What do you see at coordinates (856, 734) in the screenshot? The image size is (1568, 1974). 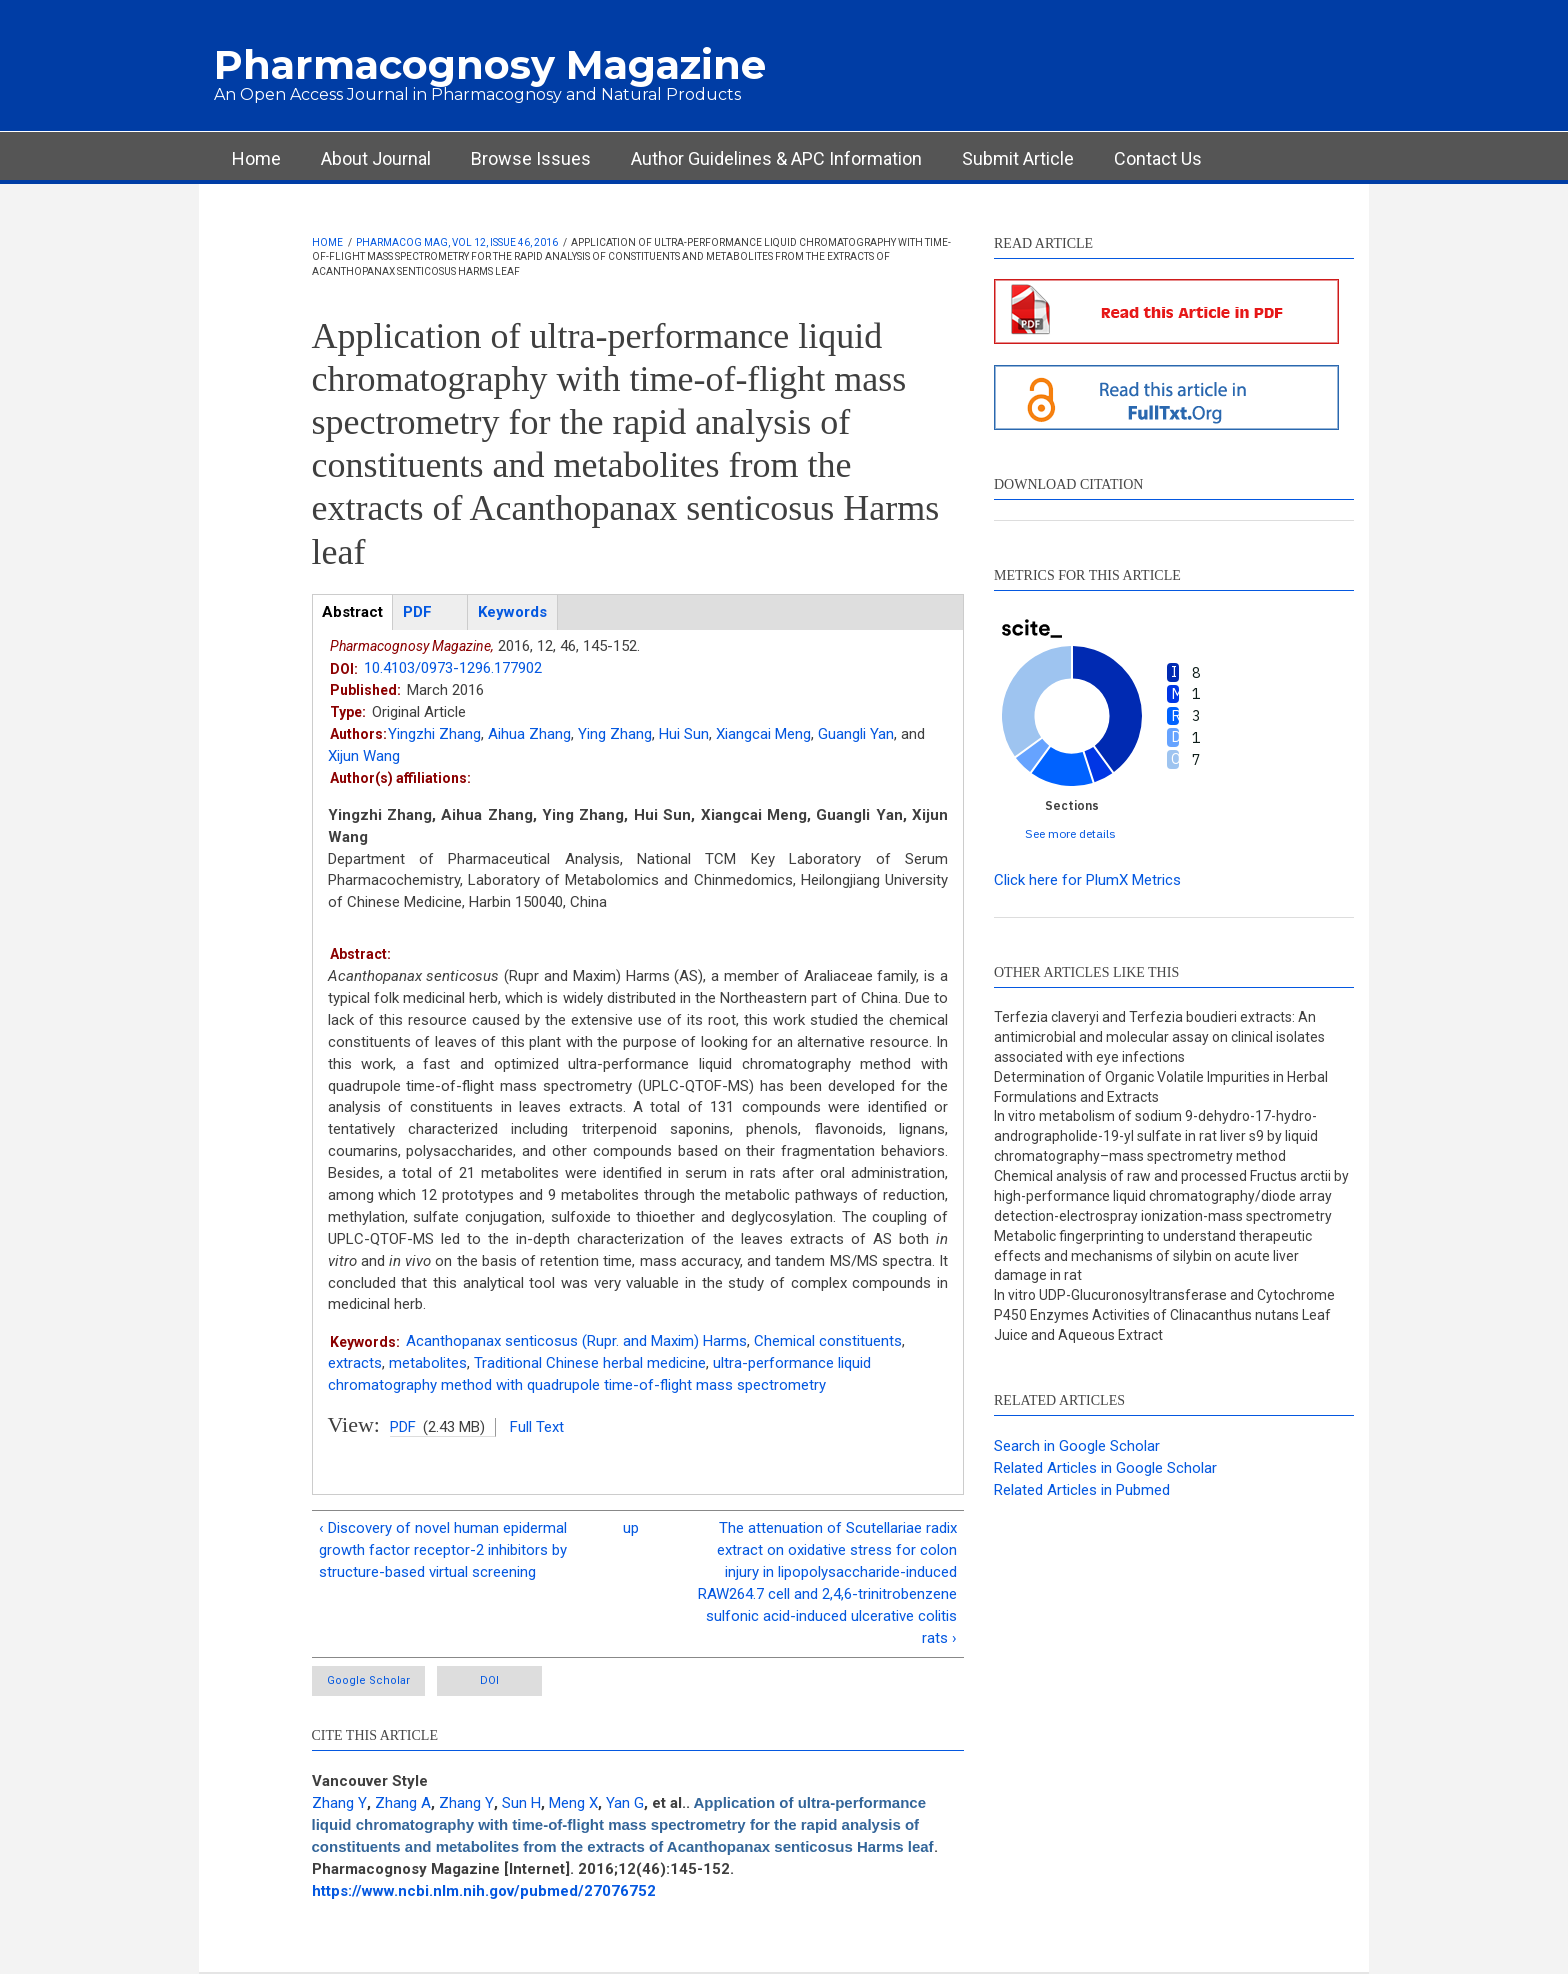 I see `Guangli Yan` at bounding box center [856, 734].